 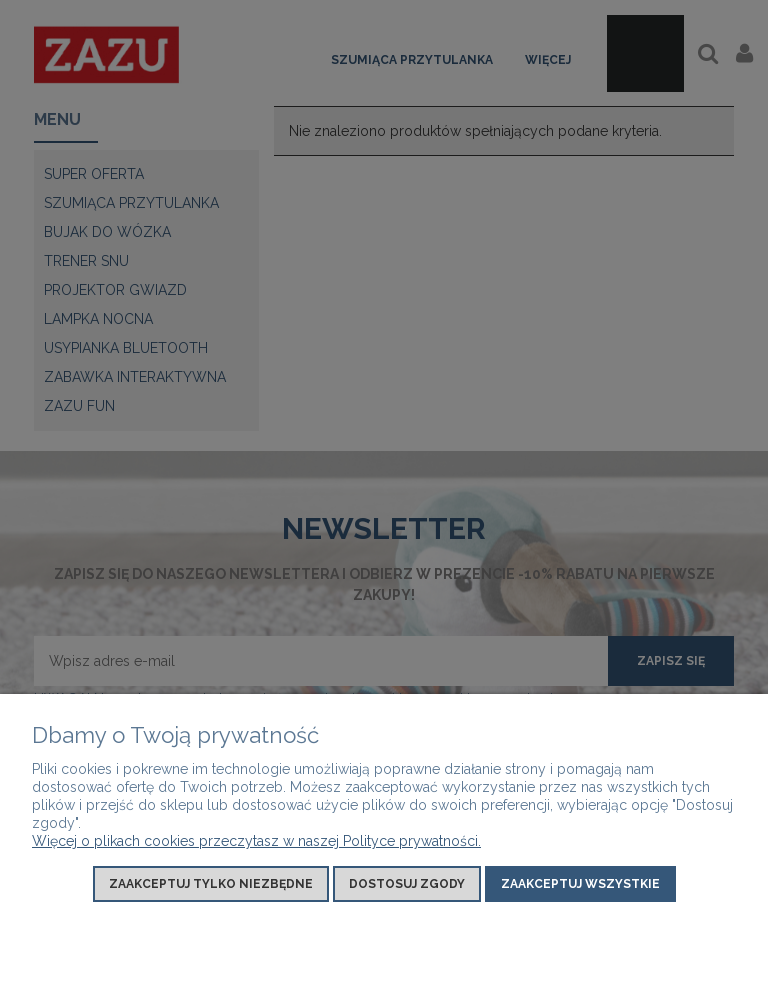 I want to click on Więcej o plikach cookies przeczytasz w naszej Polityce prywatności., so click(x=256, y=841).